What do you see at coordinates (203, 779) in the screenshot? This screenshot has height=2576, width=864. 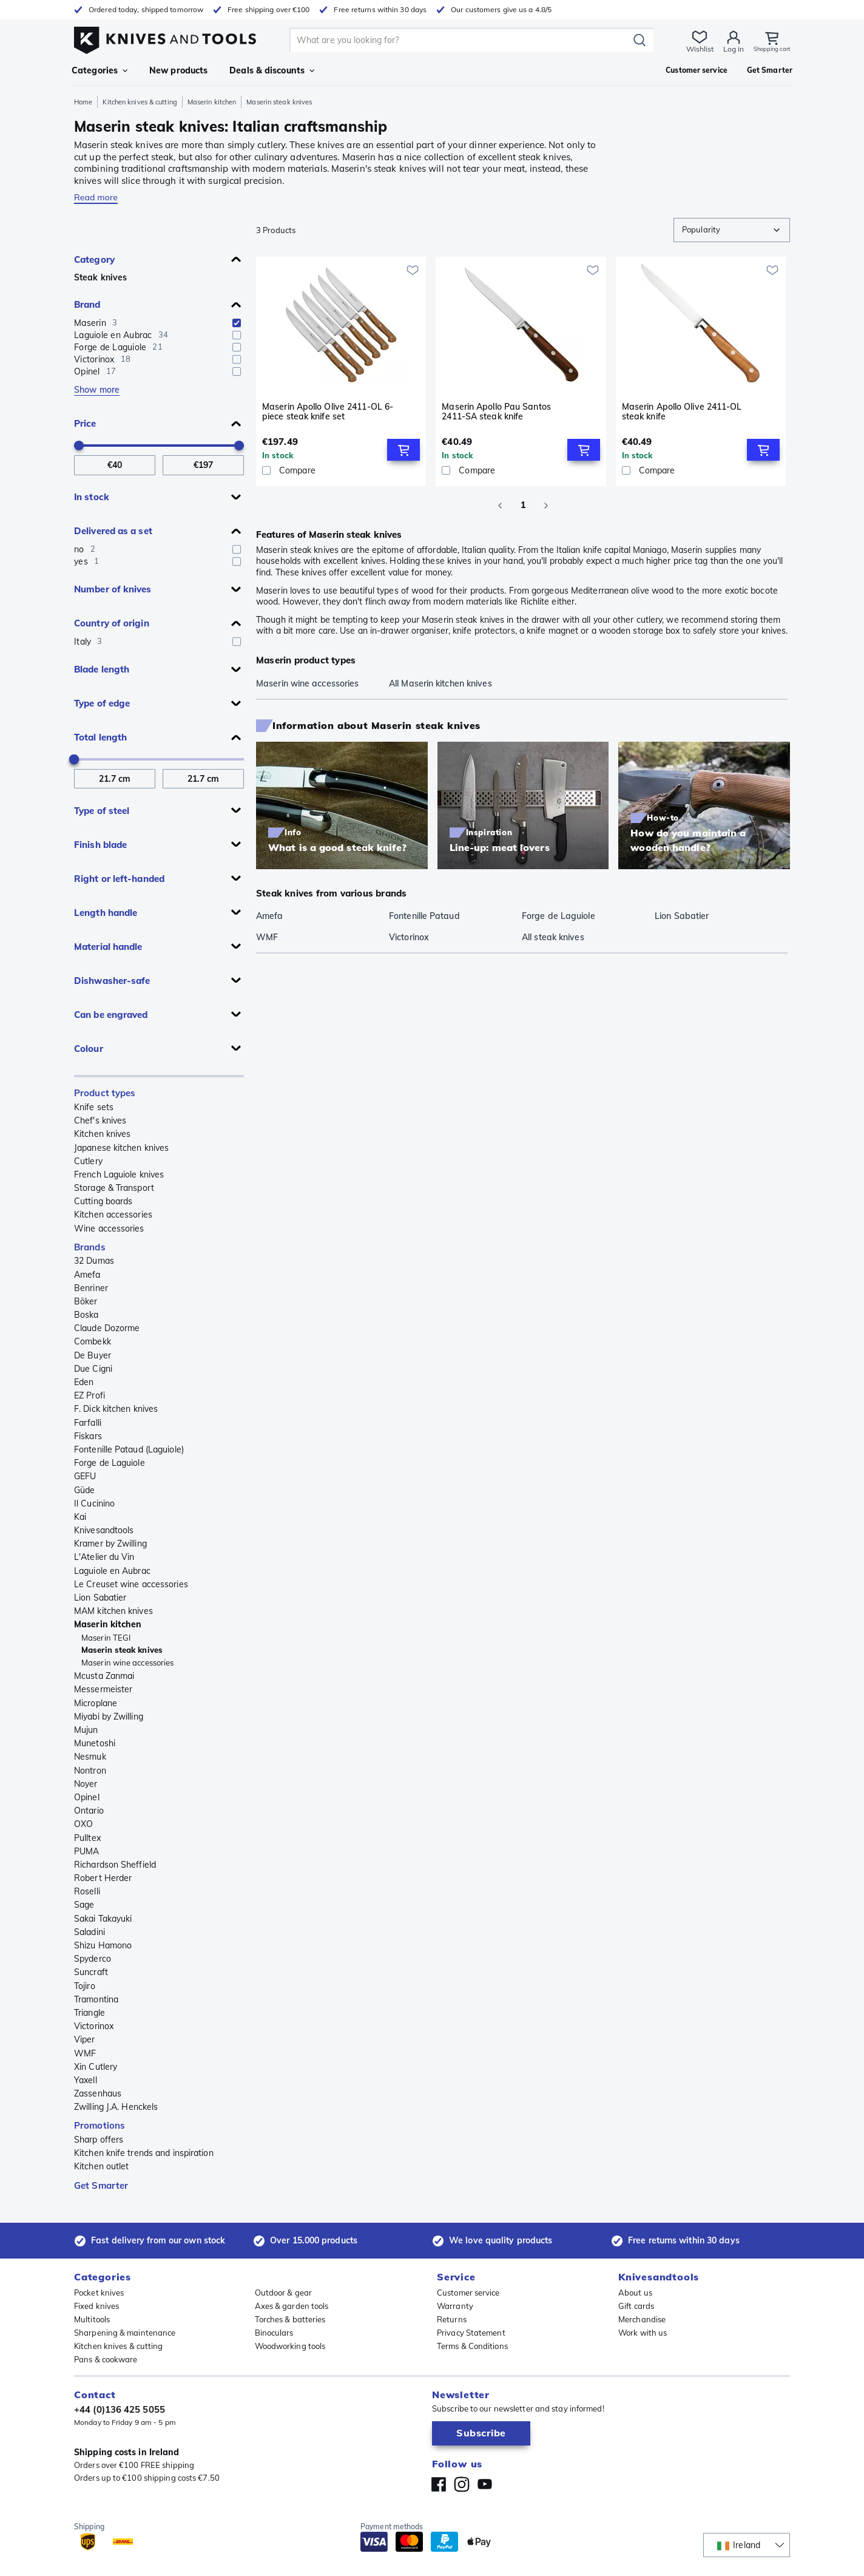 I see `[To Total length]` at bounding box center [203, 779].